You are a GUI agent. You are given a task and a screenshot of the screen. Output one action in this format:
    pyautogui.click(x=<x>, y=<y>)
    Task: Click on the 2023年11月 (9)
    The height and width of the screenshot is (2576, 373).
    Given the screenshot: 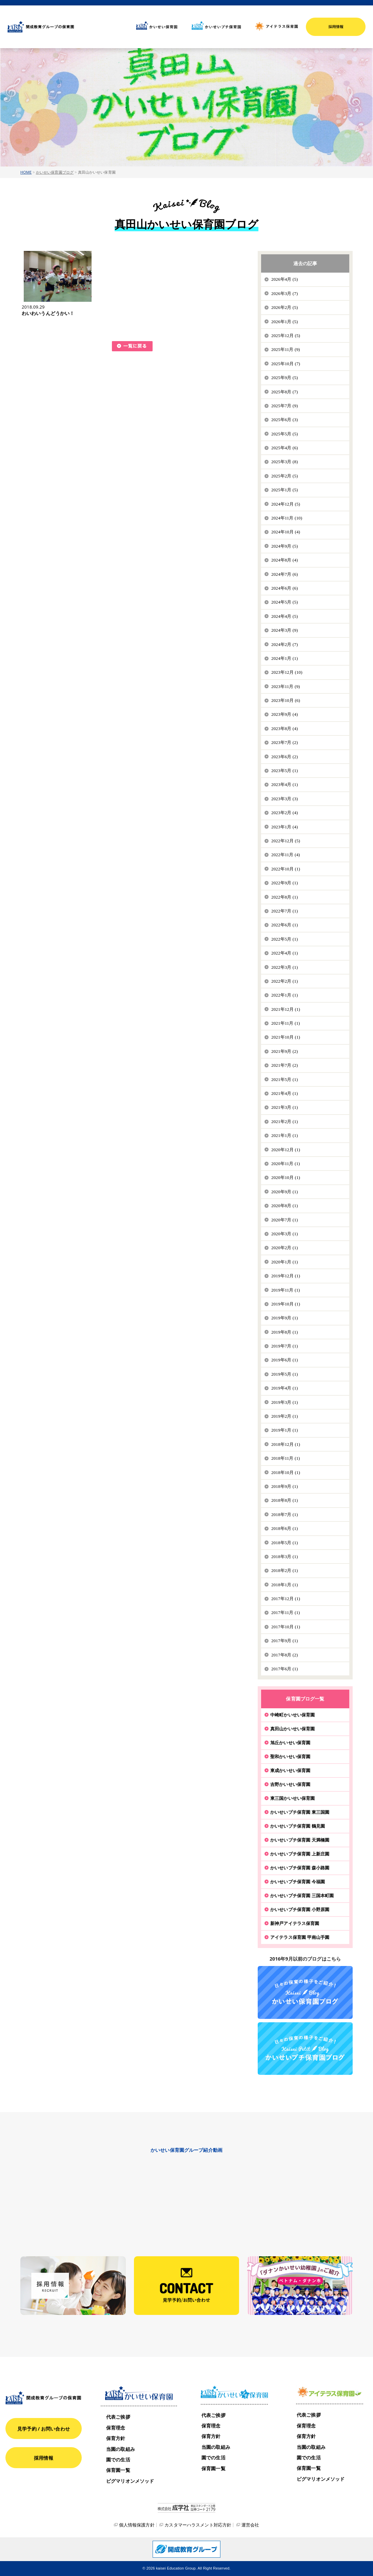 What is the action you would take?
    pyautogui.click(x=285, y=686)
    